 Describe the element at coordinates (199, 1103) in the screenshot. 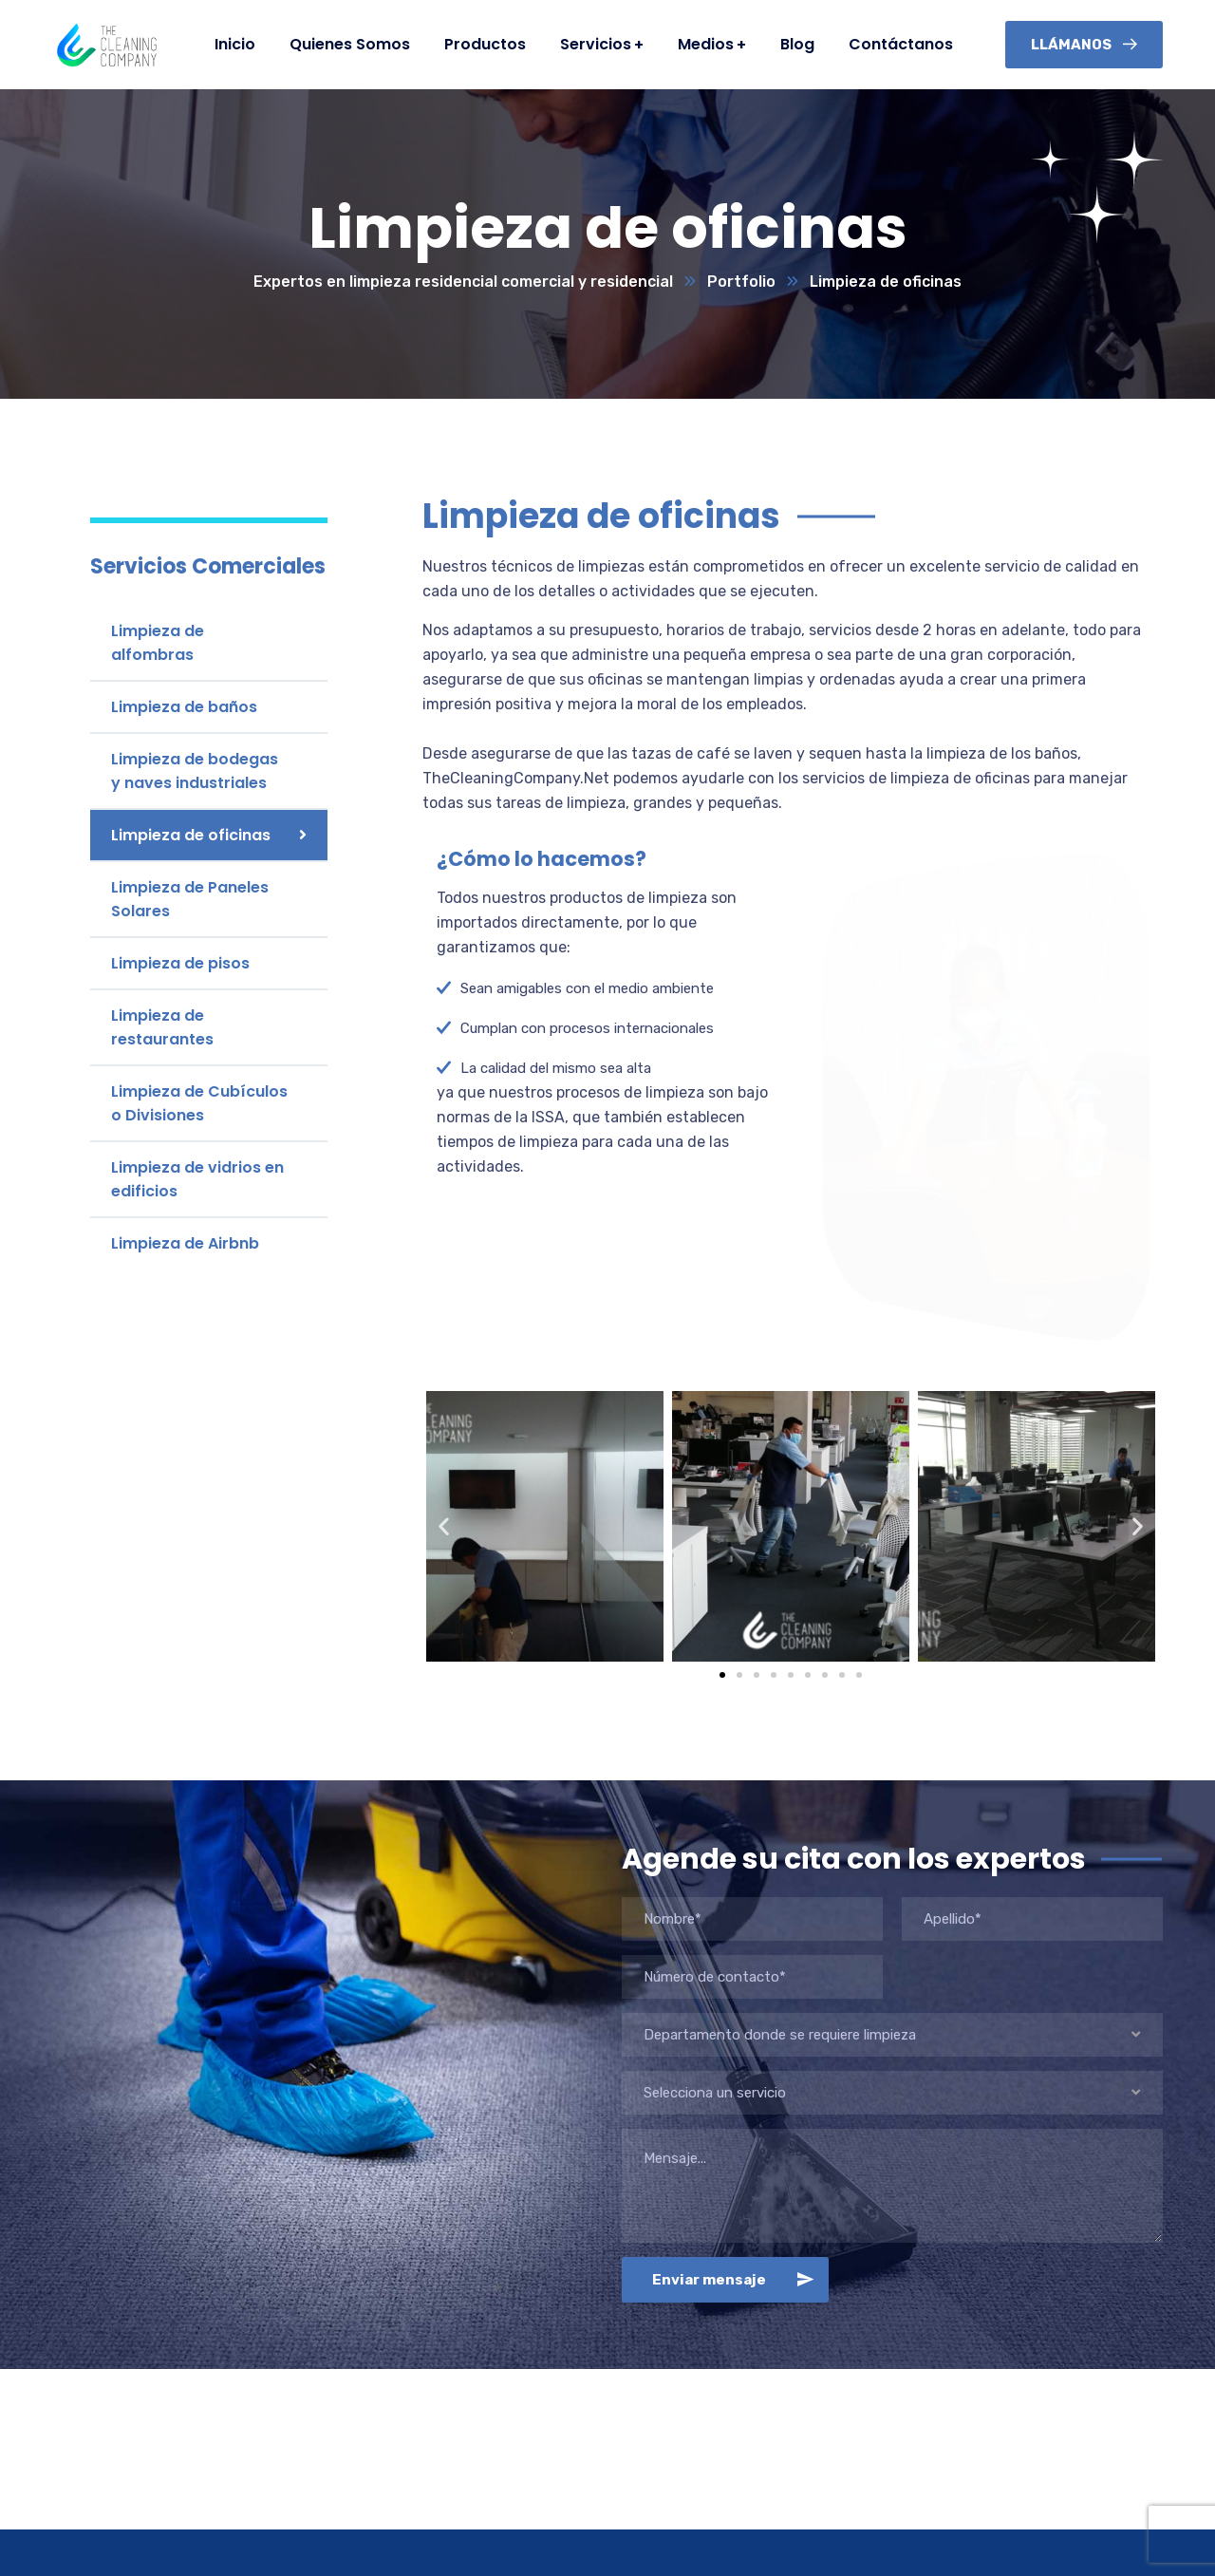

I see `Limpieza de Cubículos o Divisiones` at that location.